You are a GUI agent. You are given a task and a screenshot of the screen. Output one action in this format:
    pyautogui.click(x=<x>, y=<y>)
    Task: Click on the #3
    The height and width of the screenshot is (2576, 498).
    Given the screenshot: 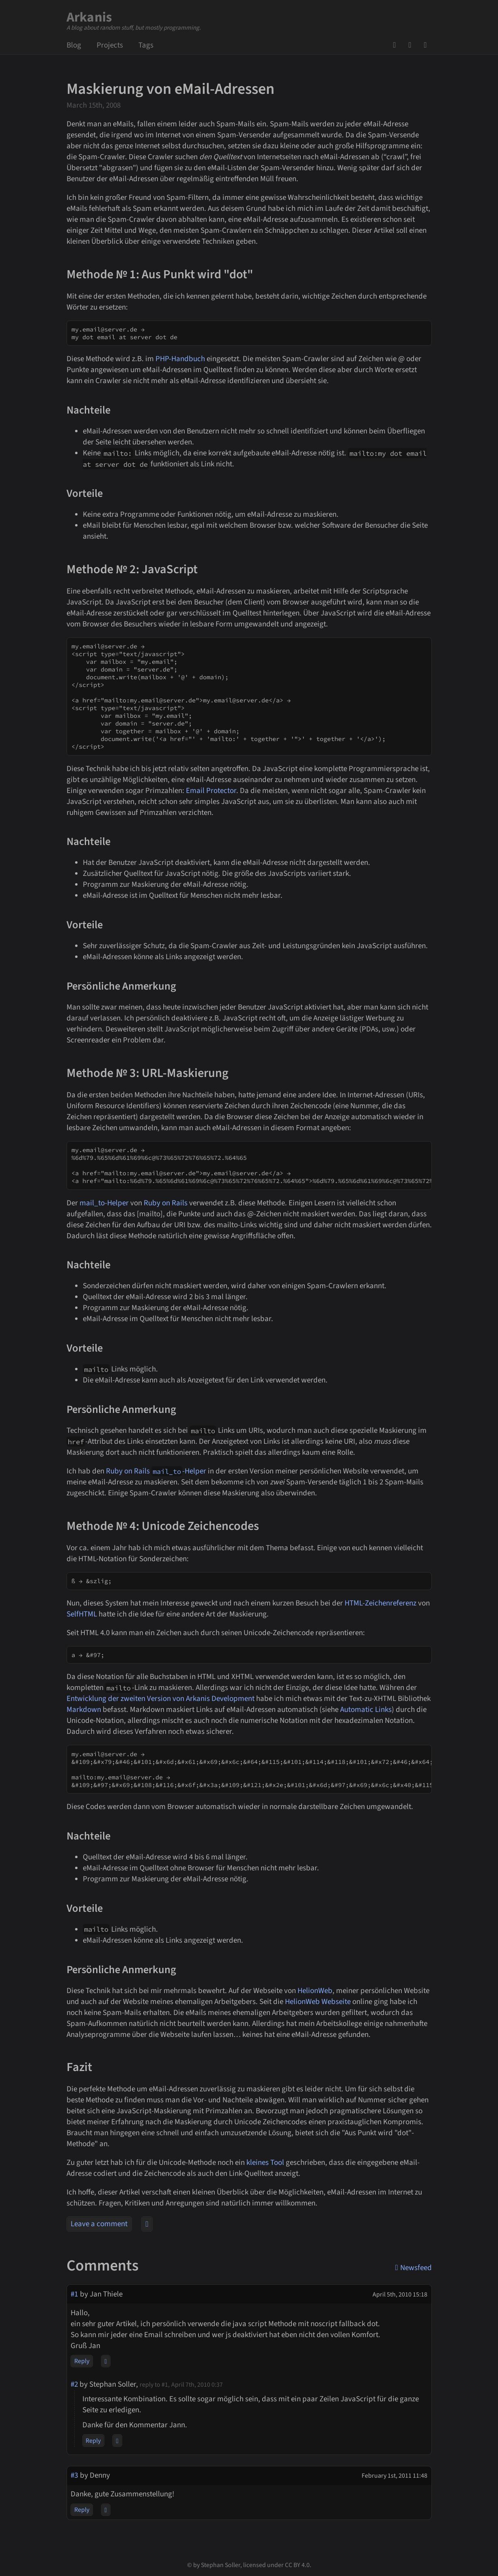 What is the action you would take?
    pyautogui.click(x=74, y=2475)
    